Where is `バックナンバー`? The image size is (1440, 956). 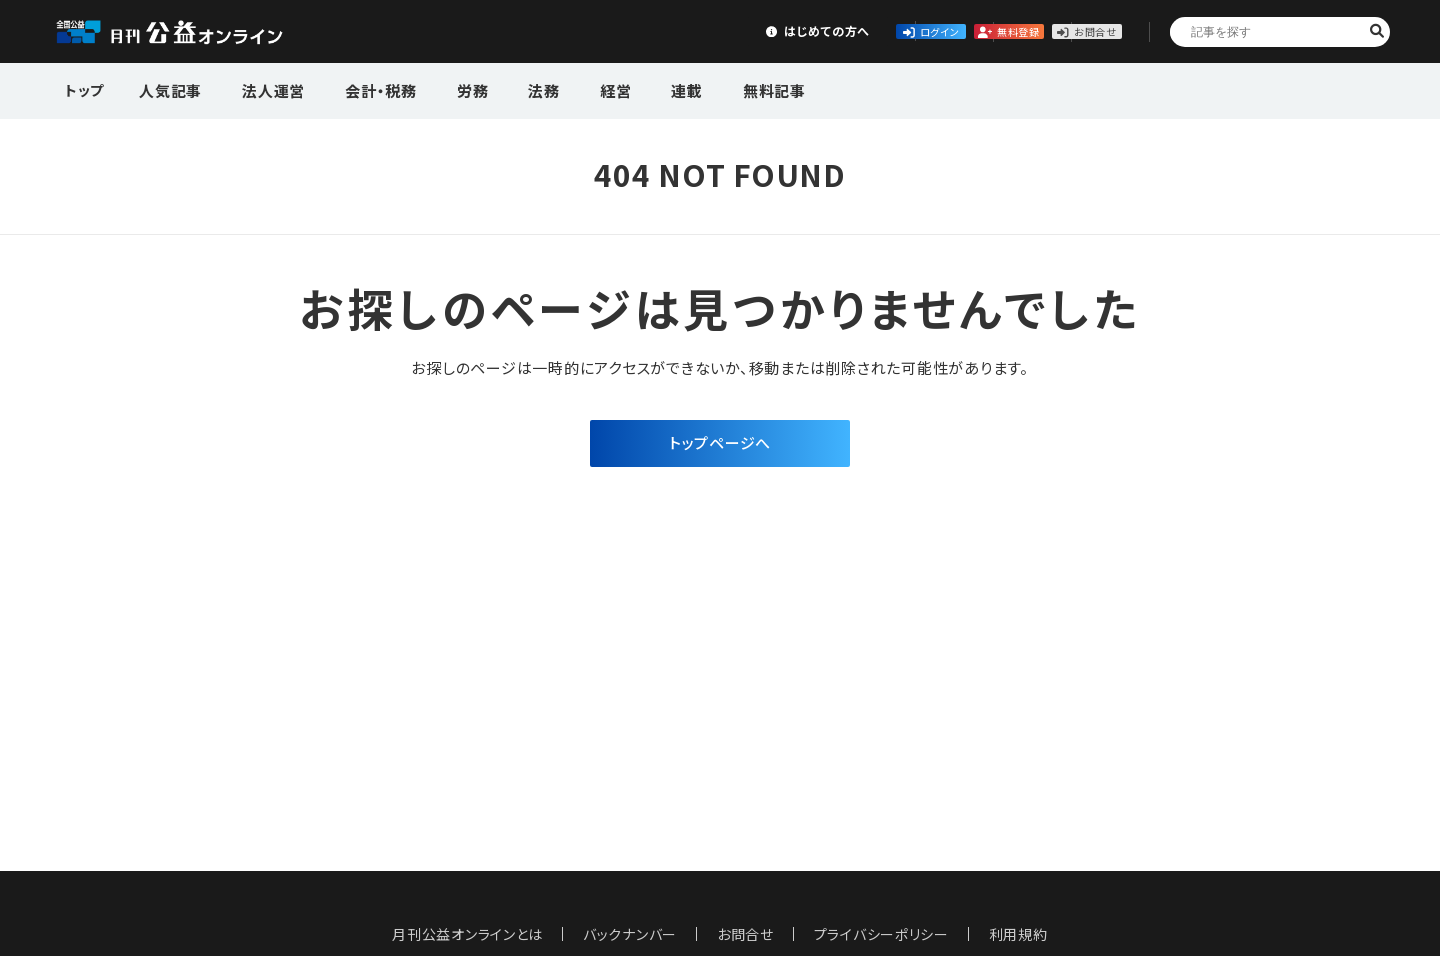
バックナンバー is located at coordinates (630, 934).